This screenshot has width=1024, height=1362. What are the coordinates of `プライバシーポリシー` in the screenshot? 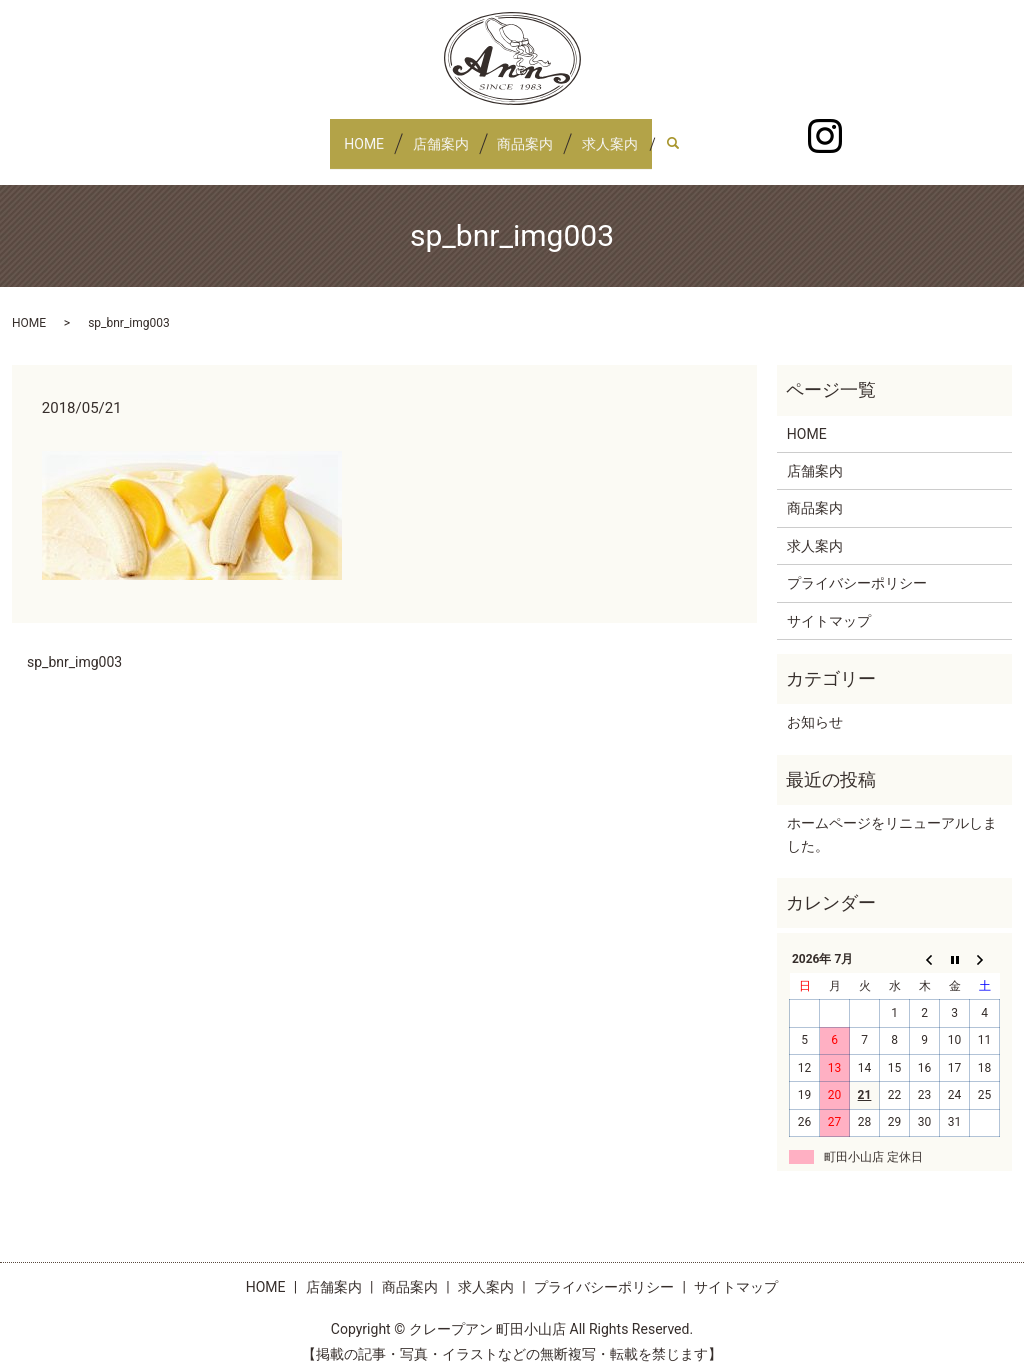 It's located at (857, 564).